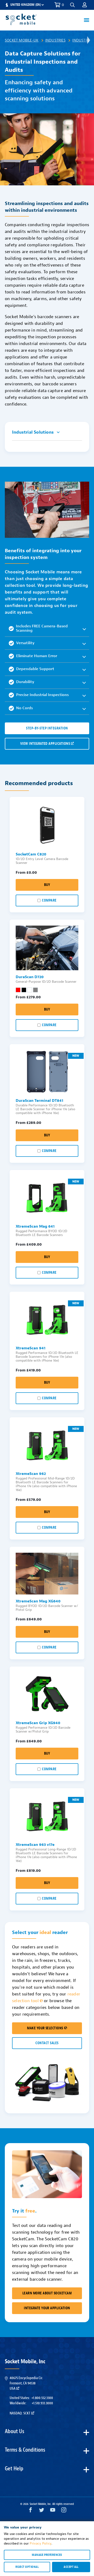 This screenshot has height=2576, width=94. Describe the element at coordinates (47, 2555) in the screenshot. I see `Manage preferences` at that location.